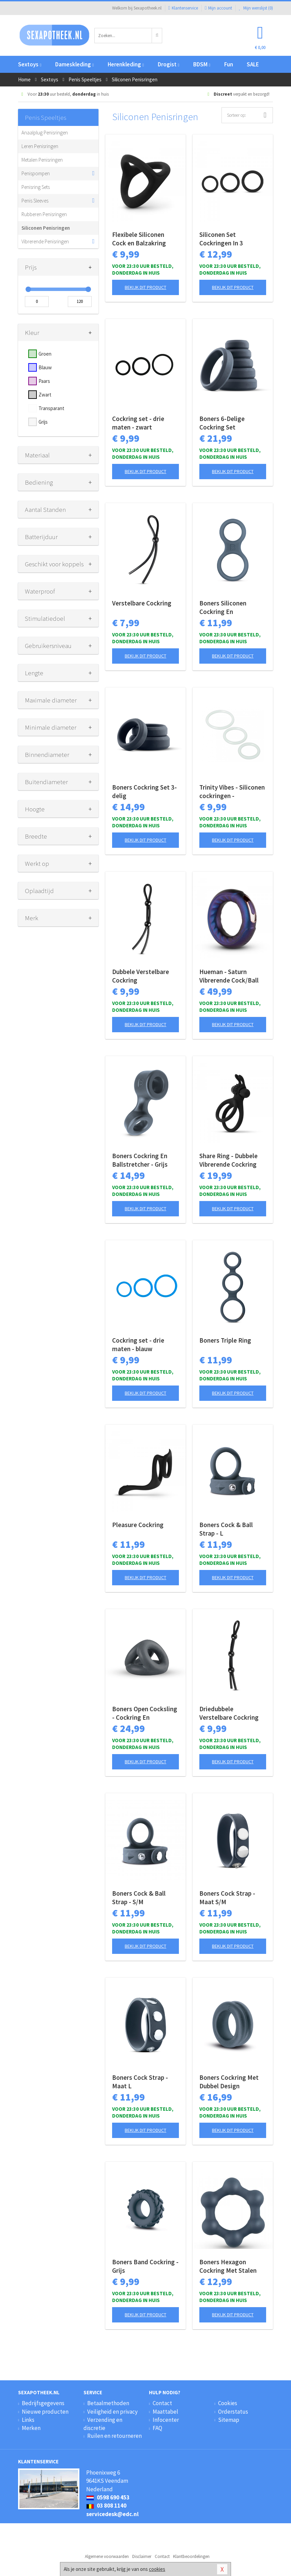 The height and width of the screenshot is (2576, 291). What do you see at coordinates (141, 603) in the screenshot?
I see `Verstelbare Cockring` at bounding box center [141, 603].